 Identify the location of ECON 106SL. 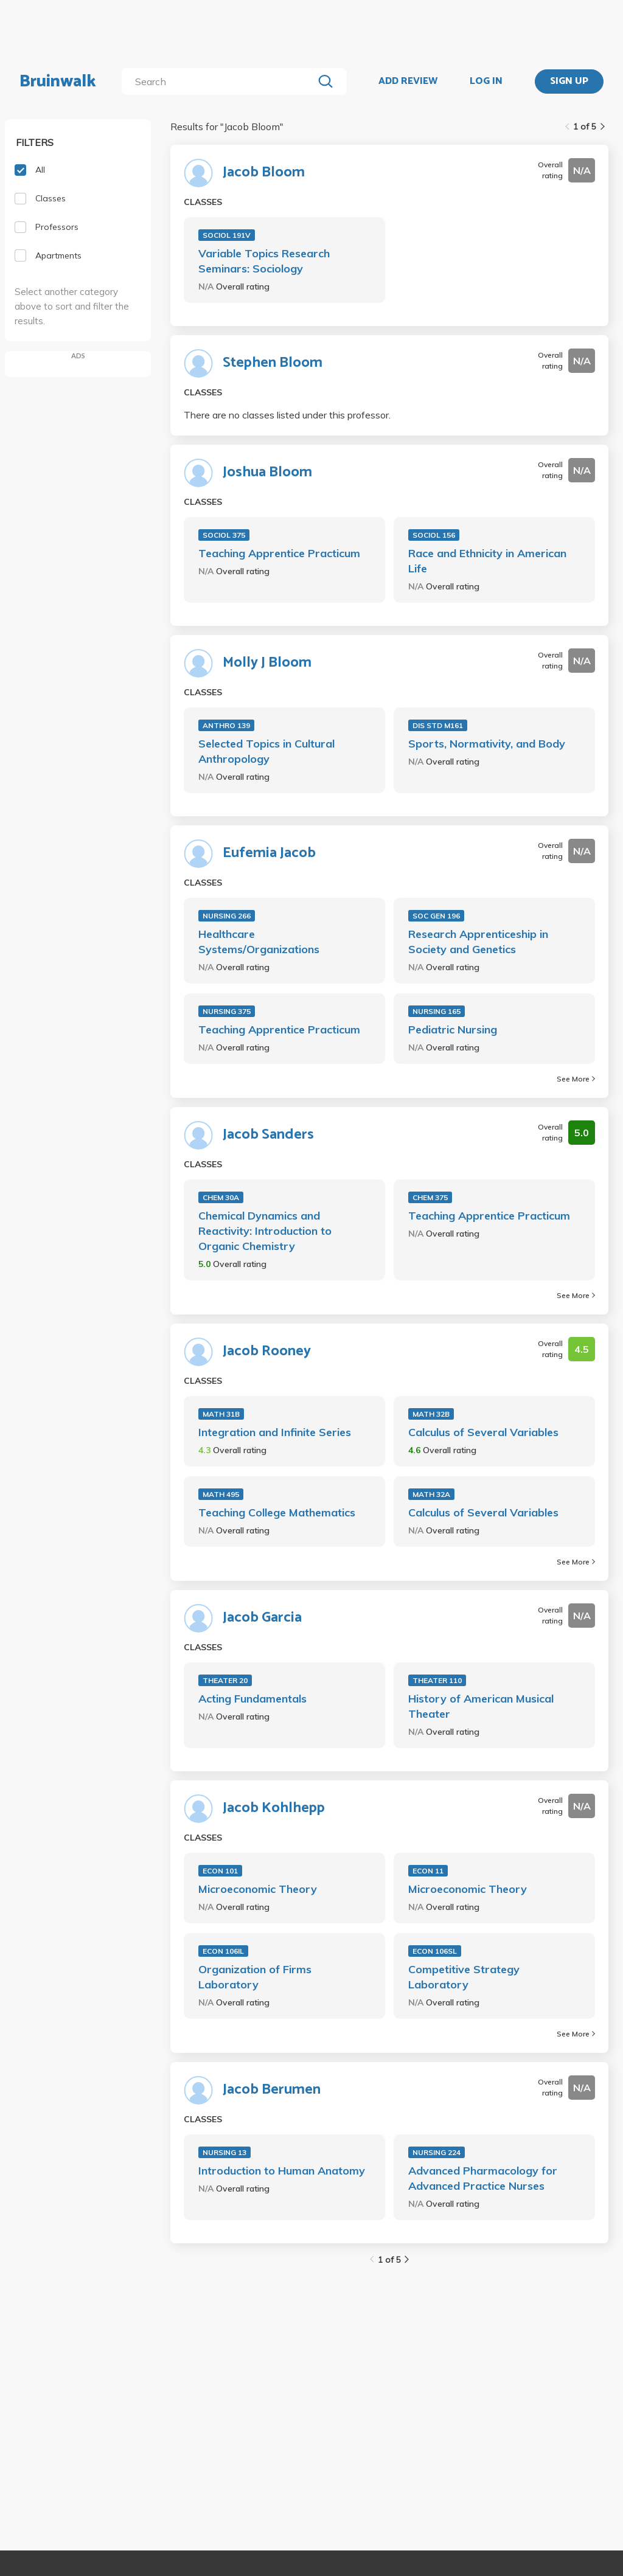
(434, 1951).